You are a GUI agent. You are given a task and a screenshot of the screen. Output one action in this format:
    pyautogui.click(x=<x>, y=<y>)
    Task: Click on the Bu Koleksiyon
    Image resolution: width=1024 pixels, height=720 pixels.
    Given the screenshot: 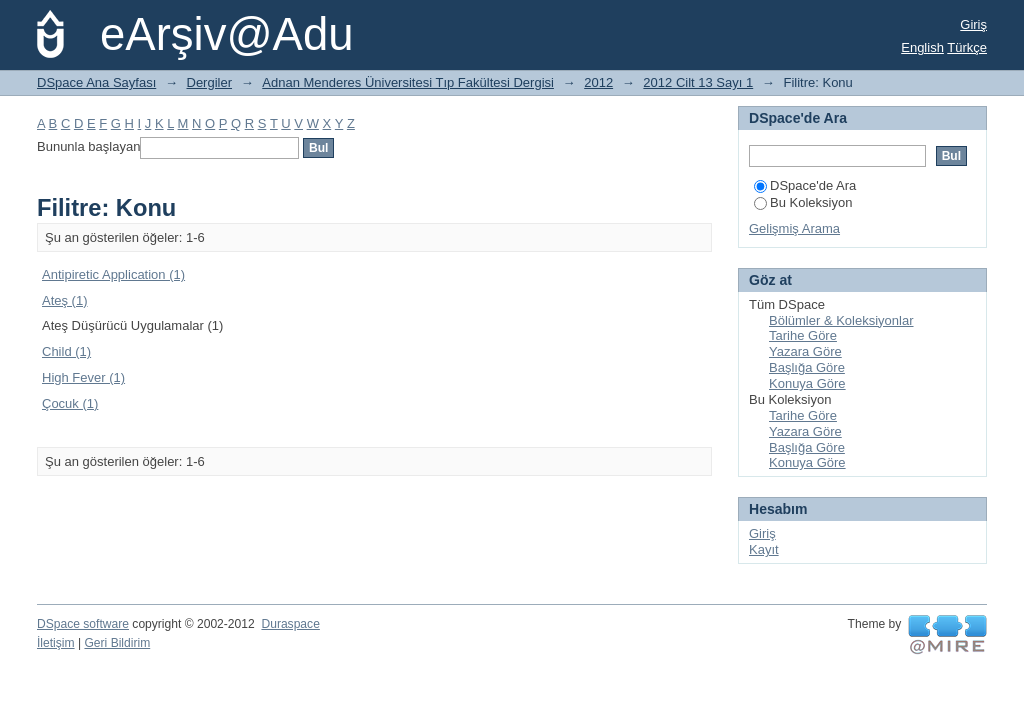 What is the action you would take?
    pyautogui.click(x=803, y=202)
    